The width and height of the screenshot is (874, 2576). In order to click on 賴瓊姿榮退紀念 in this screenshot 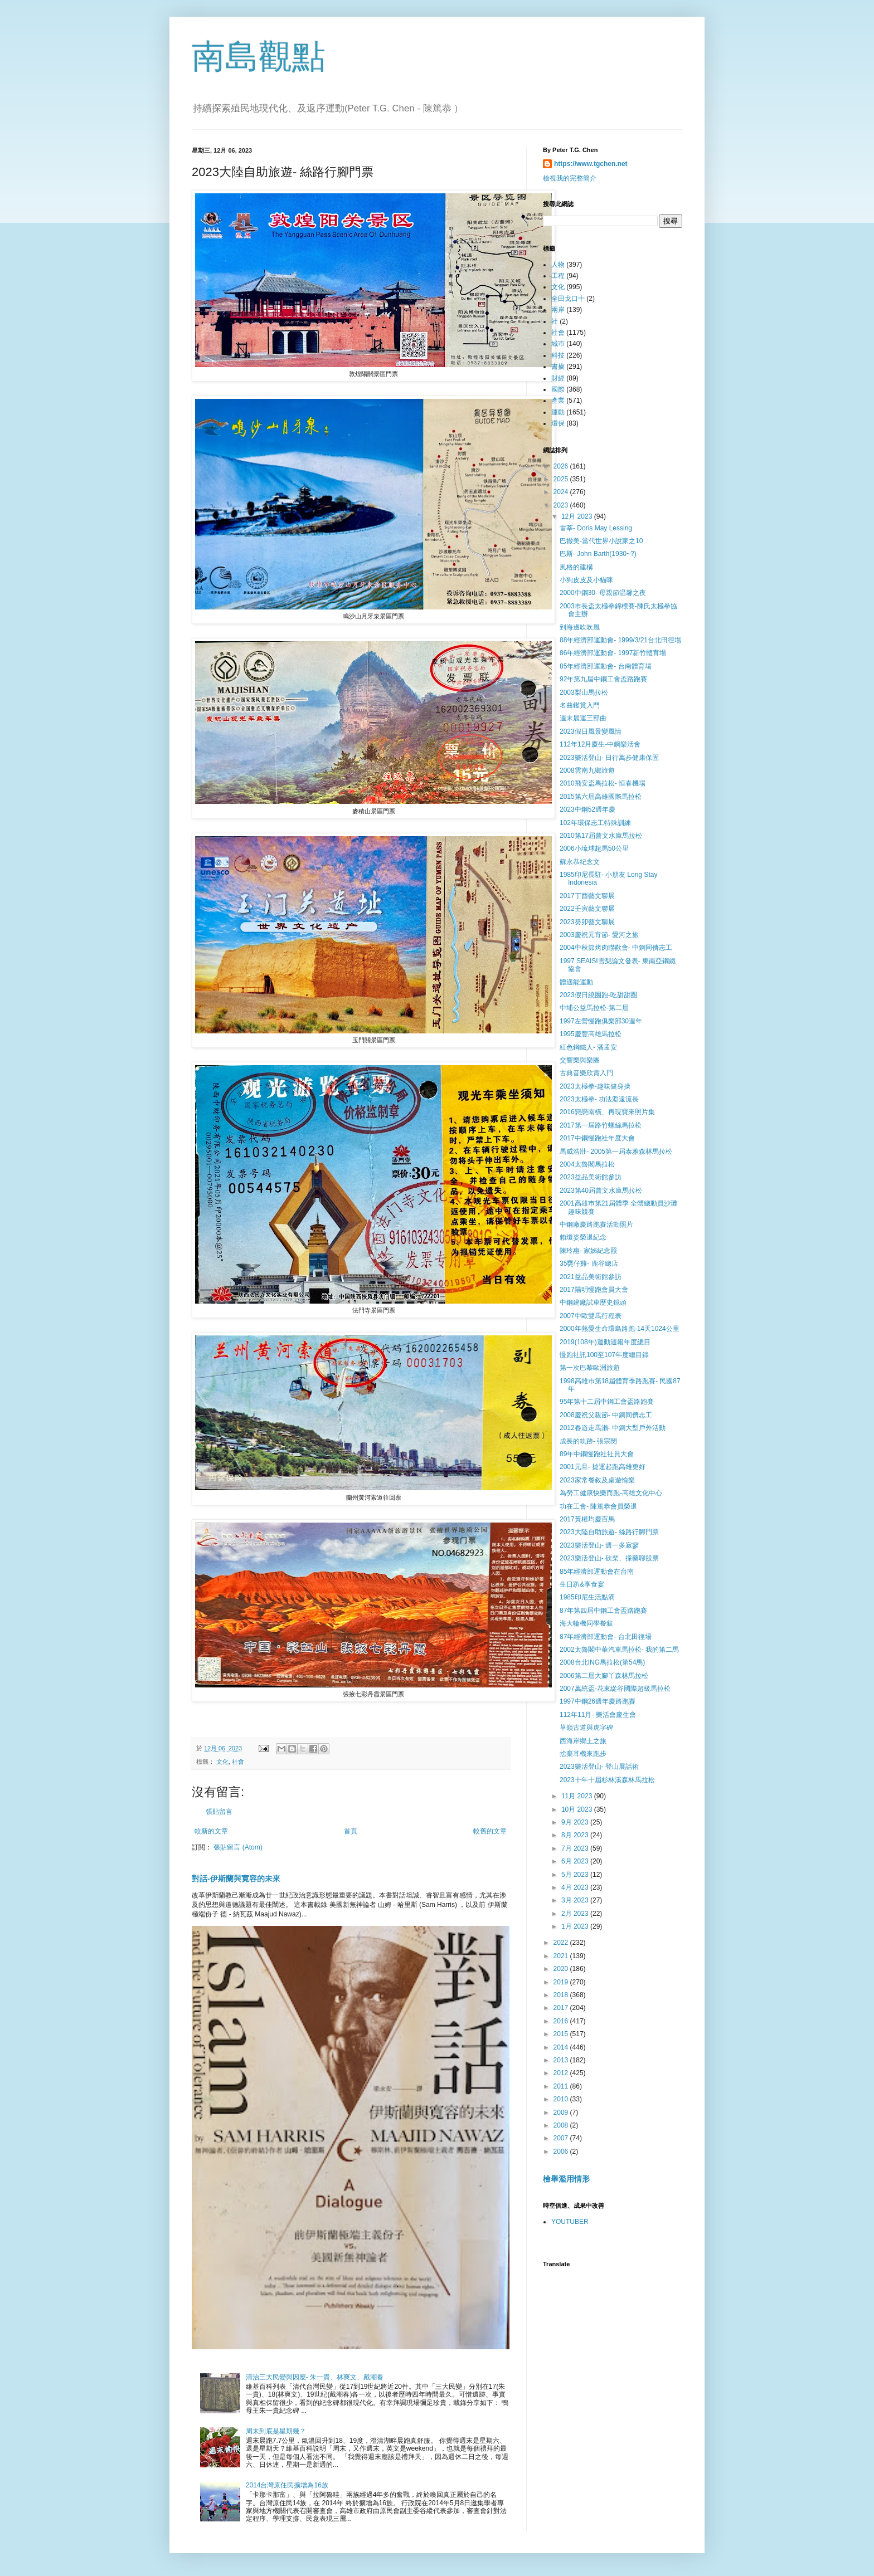, I will do `click(583, 1237)`.